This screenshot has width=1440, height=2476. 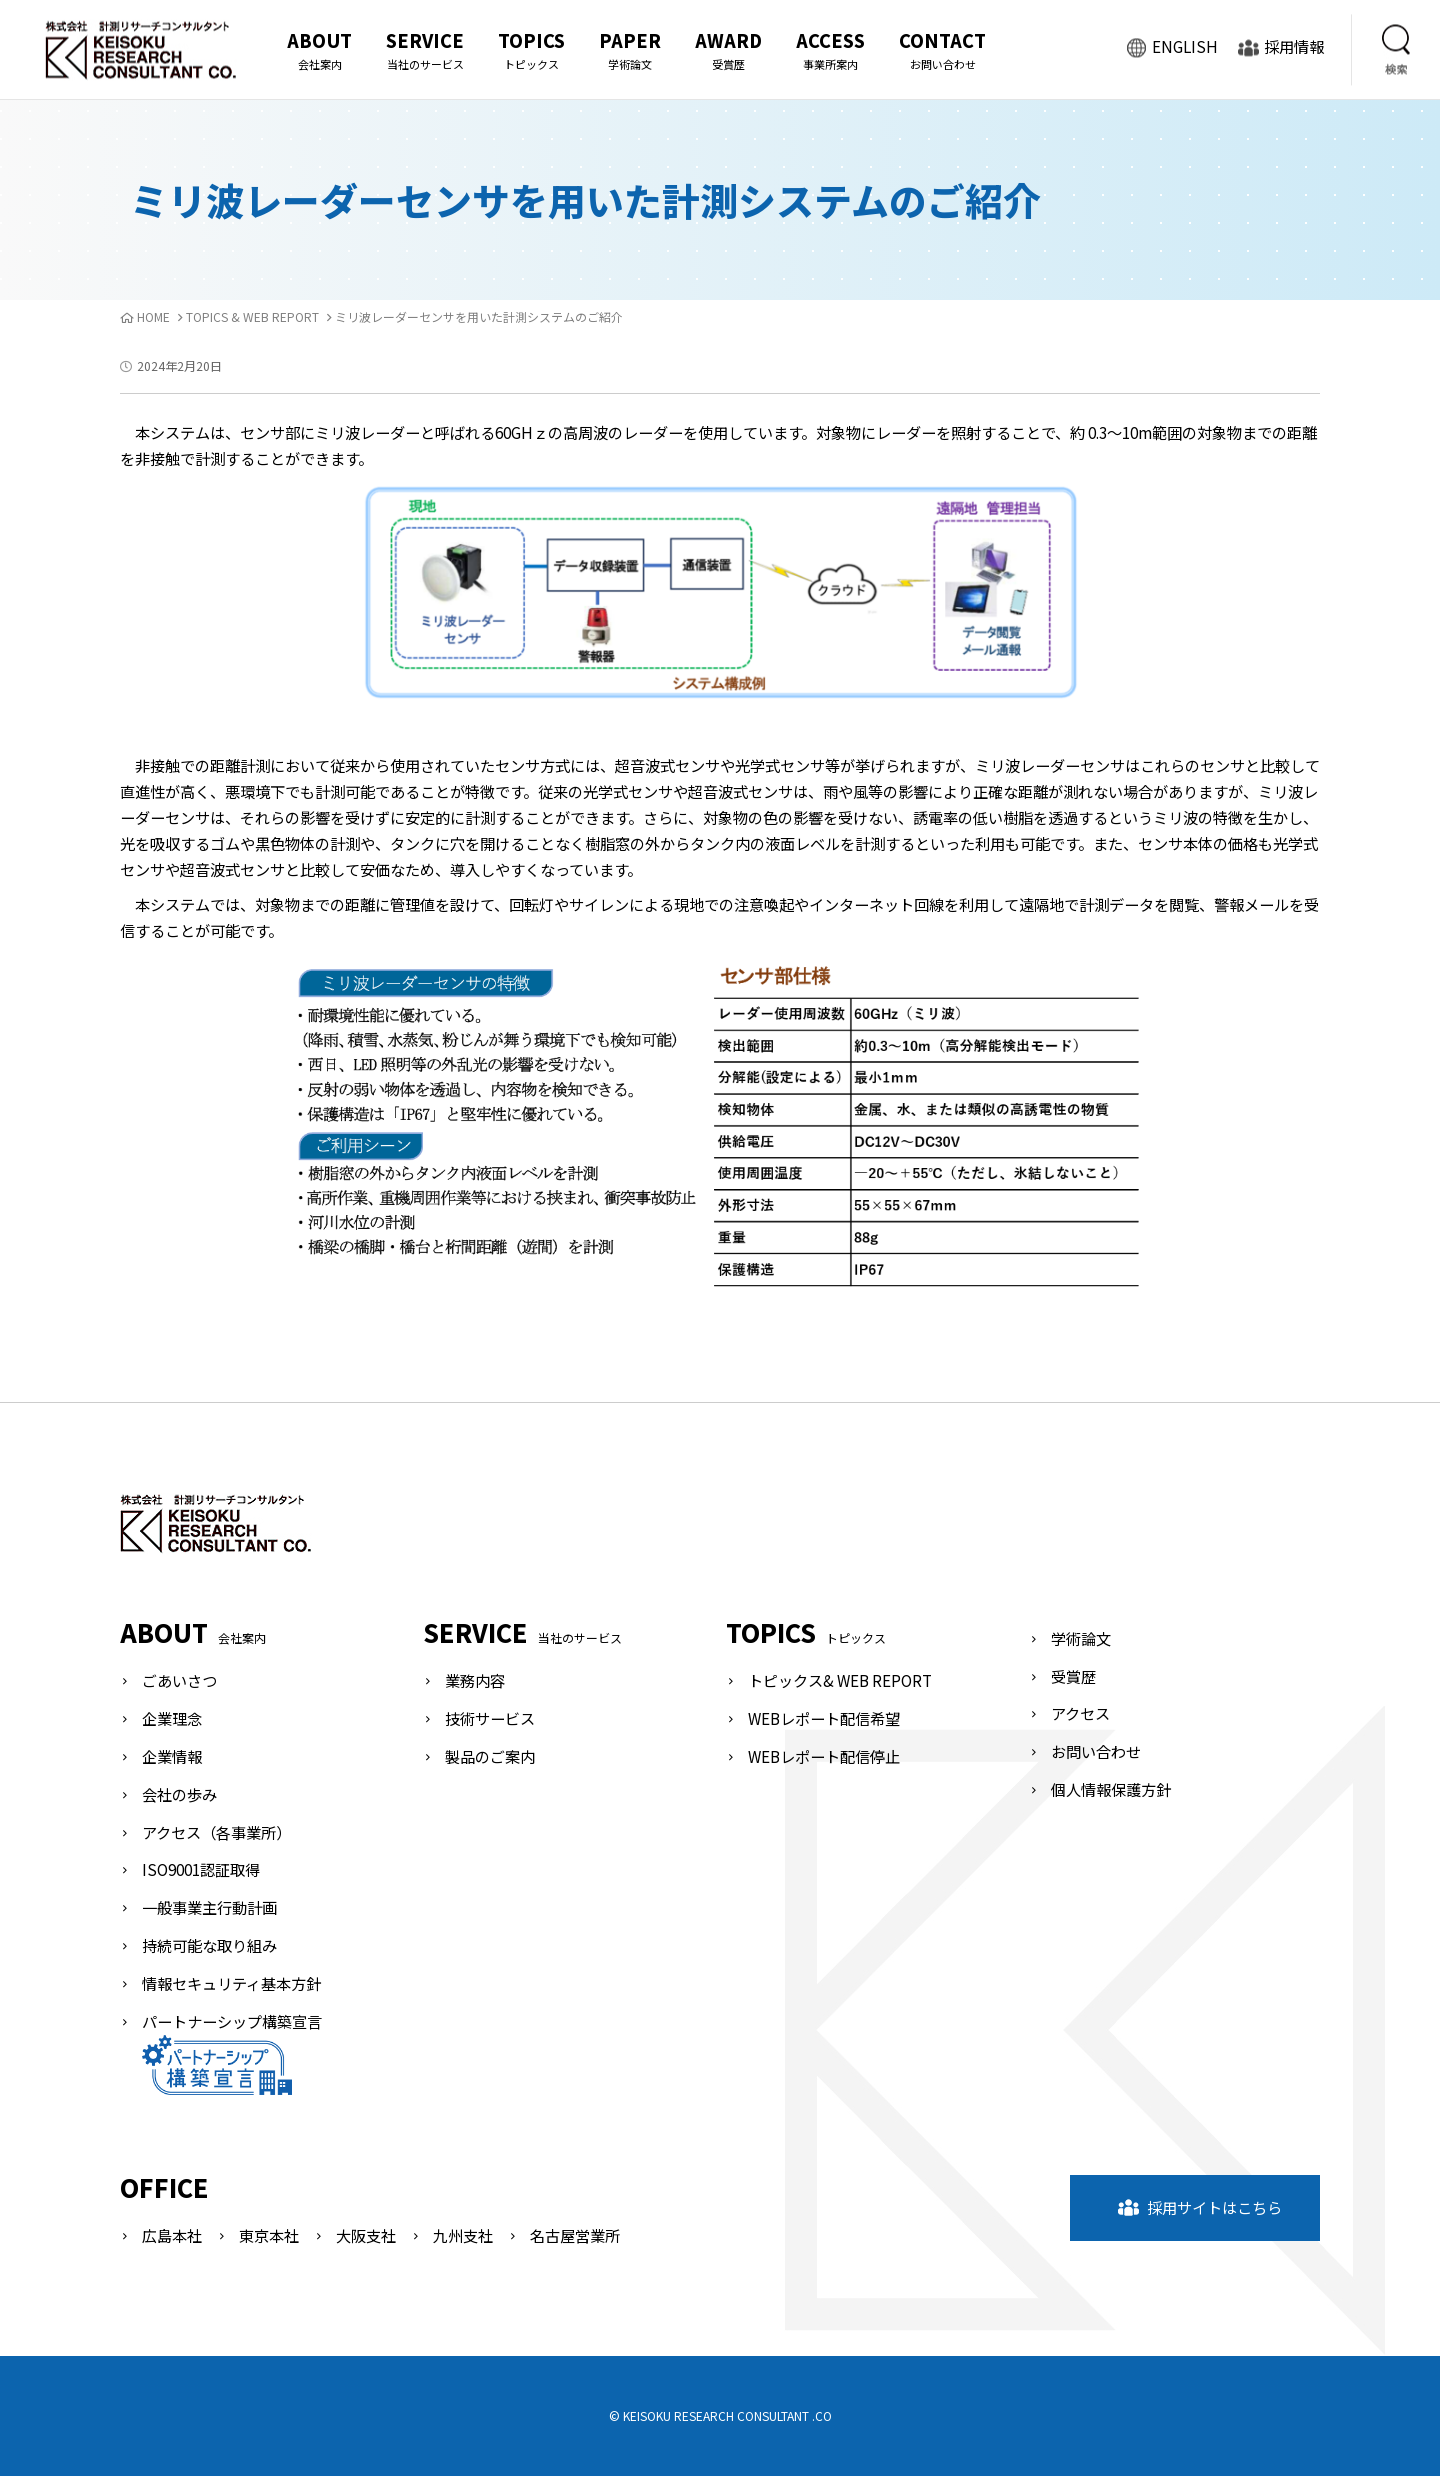 What do you see at coordinates (1172, 49) in the screenshot?
I see `ENGLISH` at bounding box center [1172, 49].